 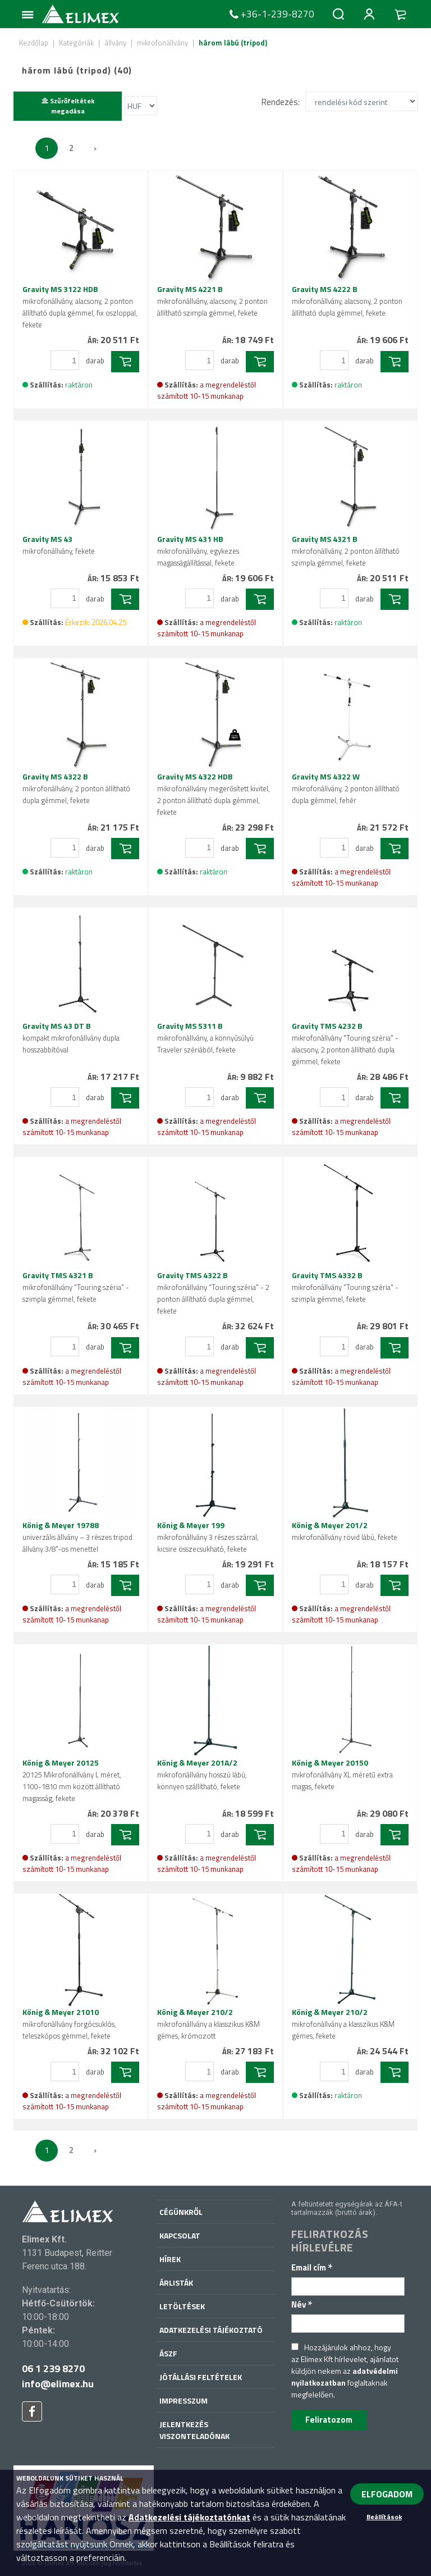 What do you see at coordinates (344, 2376) in the screenshot?
I see `adatvédelmi nyilatkozatban` at bounding box center [344, 2376].